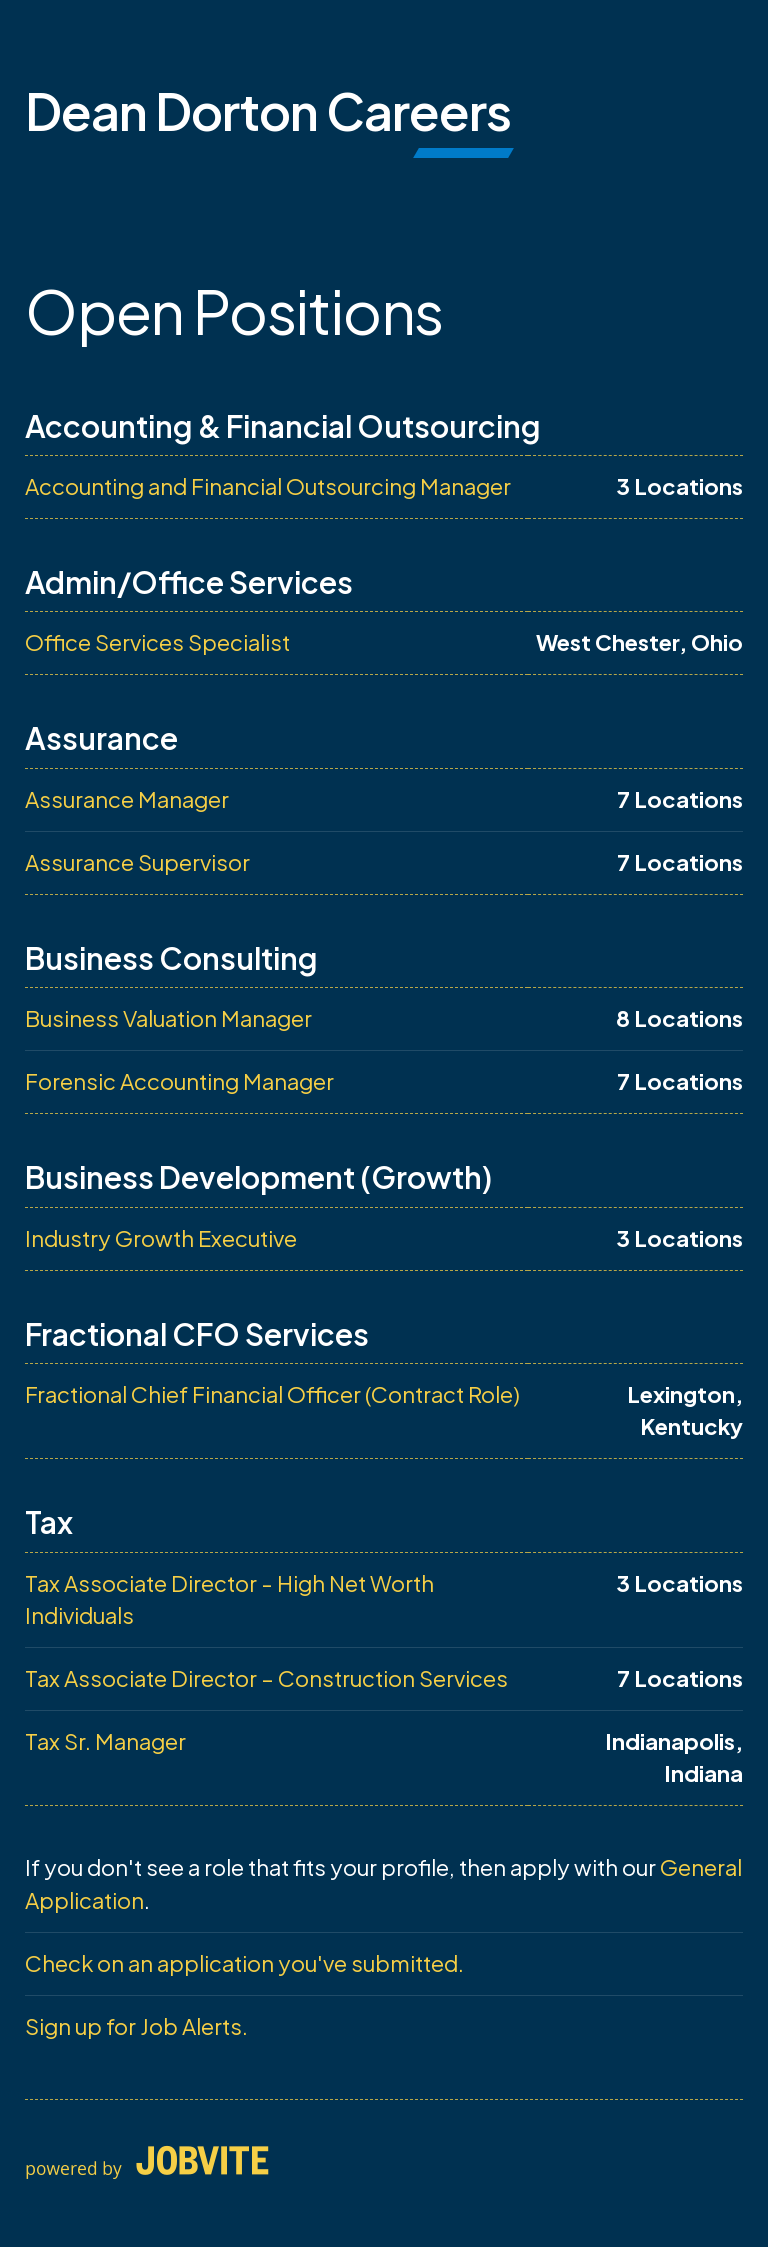 The height and width of the screenshot is (2247, 768). What do you see at coordinates (136, 2026) in the screenshot?
I see `Sign up for Job Alerts.` at bounding box center [136, 2026].